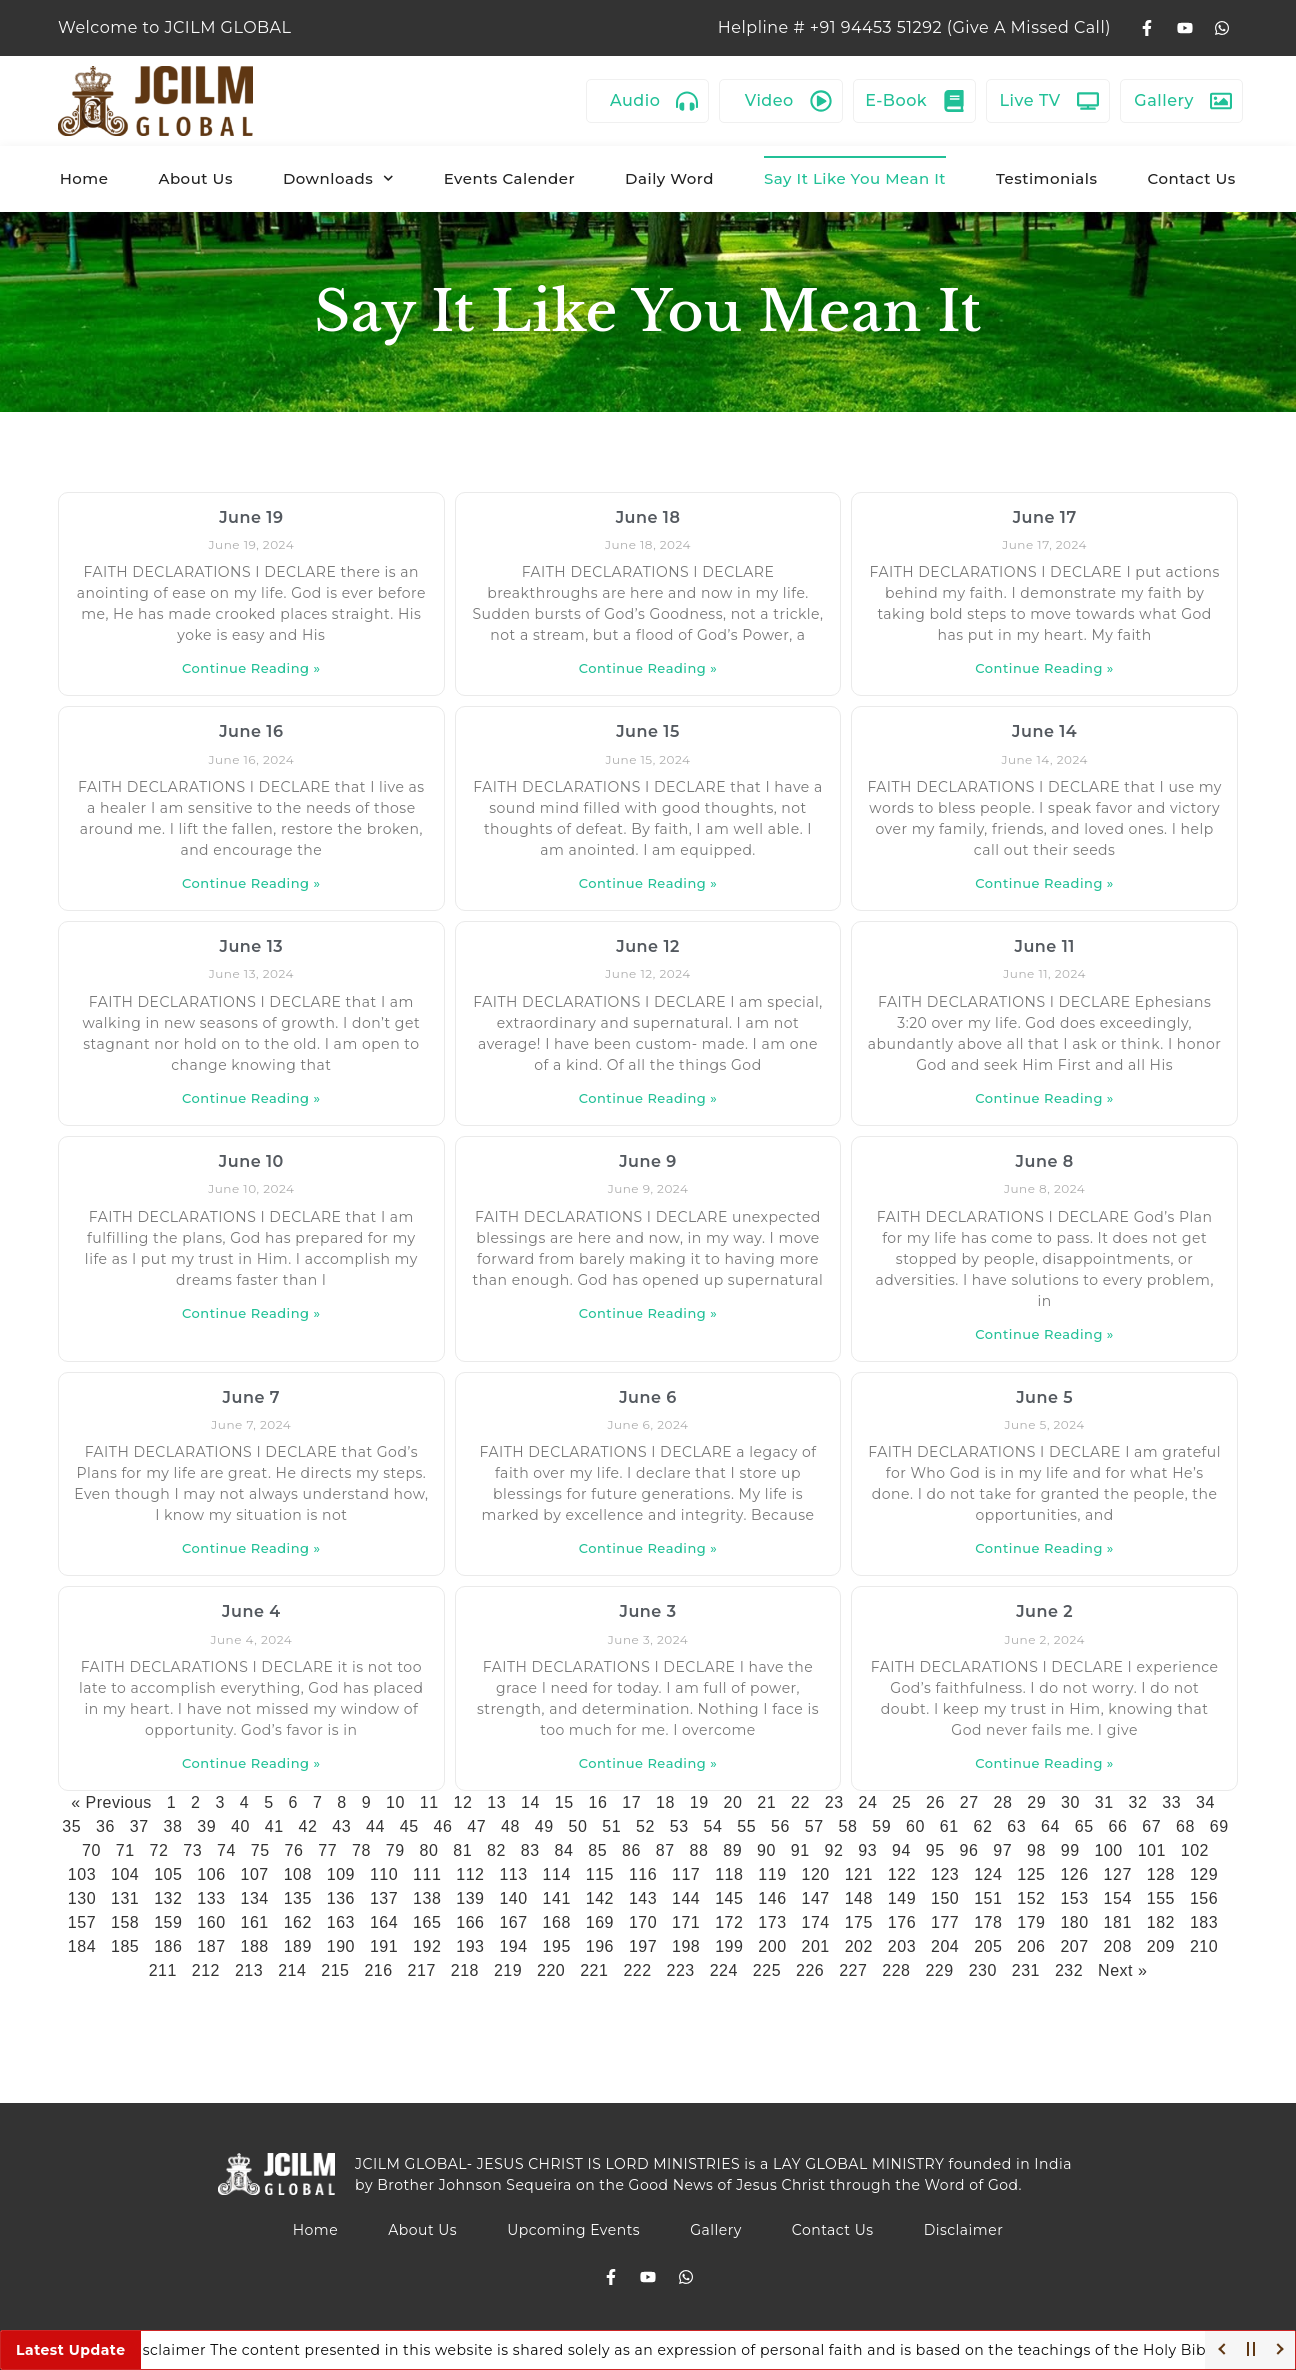 The width and height of the screenshot is (1296, 2370). What do you see at coordinates (729, 1946) in the screenshot?
I see `199` at bounding box center [729, 1946].